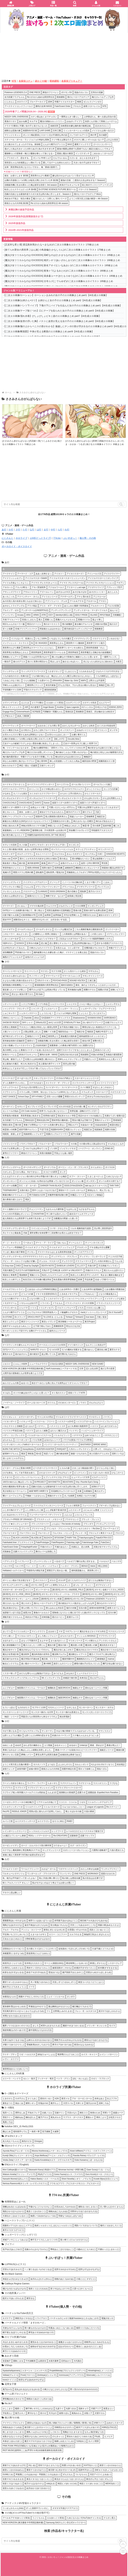 Image resolution: width=128 pixels, height=2576 pixels. I want to click on RDGレッドデータガール, so click(39, 1835).